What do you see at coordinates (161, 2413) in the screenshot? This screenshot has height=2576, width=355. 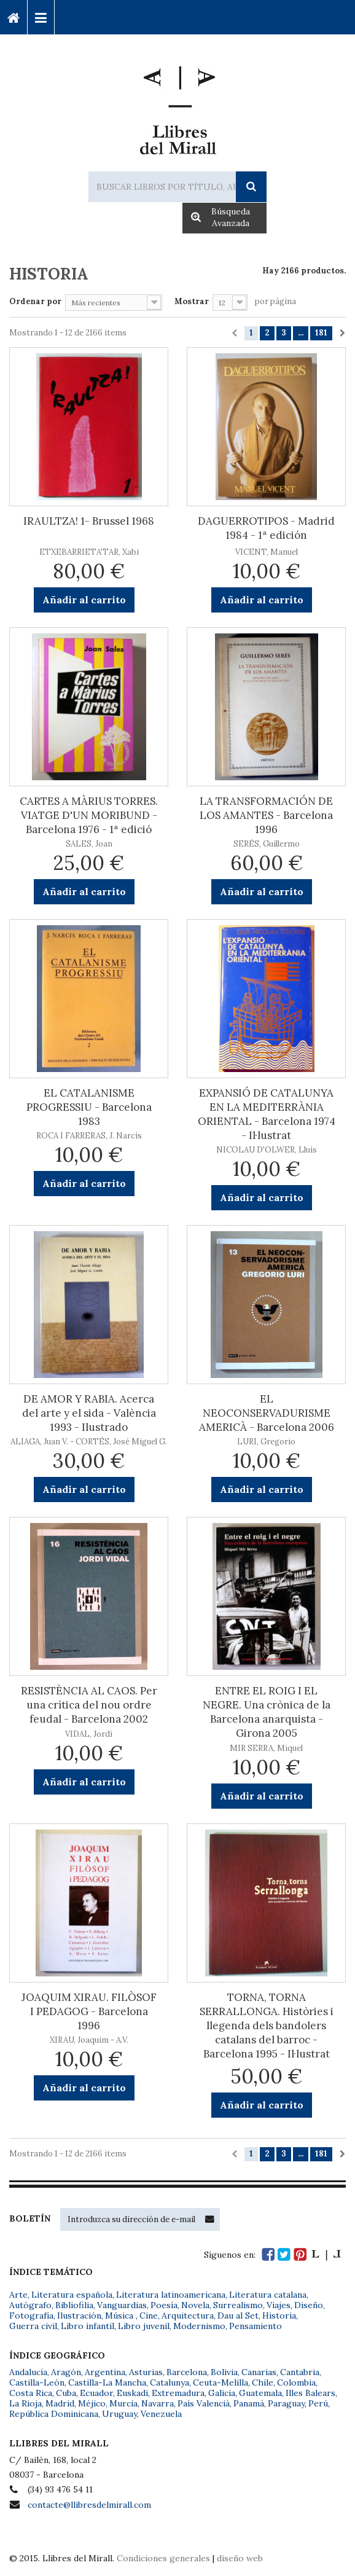 I see `Venezuela` at bounding box center [161, 2413].